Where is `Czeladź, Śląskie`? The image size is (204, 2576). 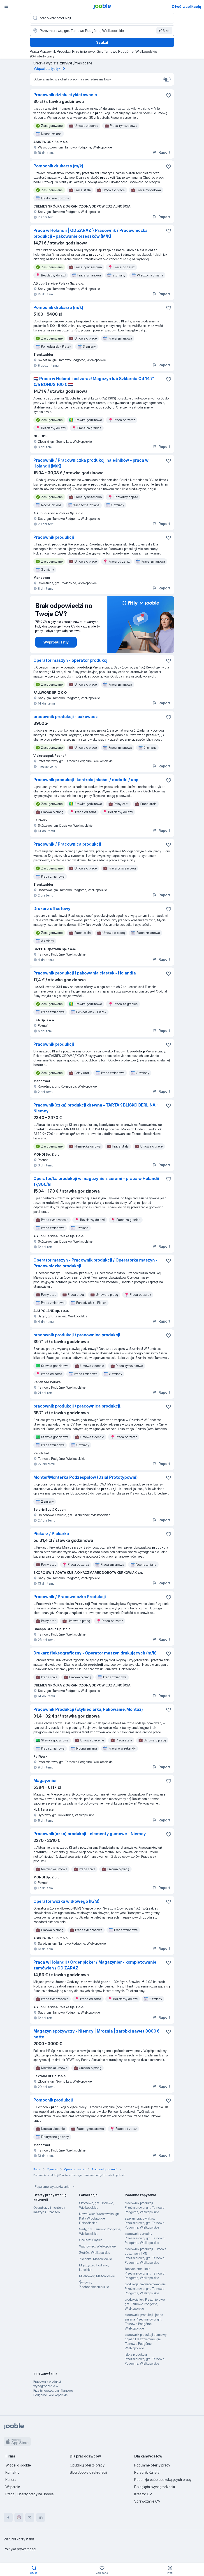 Czeladź, Śląskie is located at coordinates (90, 2240).